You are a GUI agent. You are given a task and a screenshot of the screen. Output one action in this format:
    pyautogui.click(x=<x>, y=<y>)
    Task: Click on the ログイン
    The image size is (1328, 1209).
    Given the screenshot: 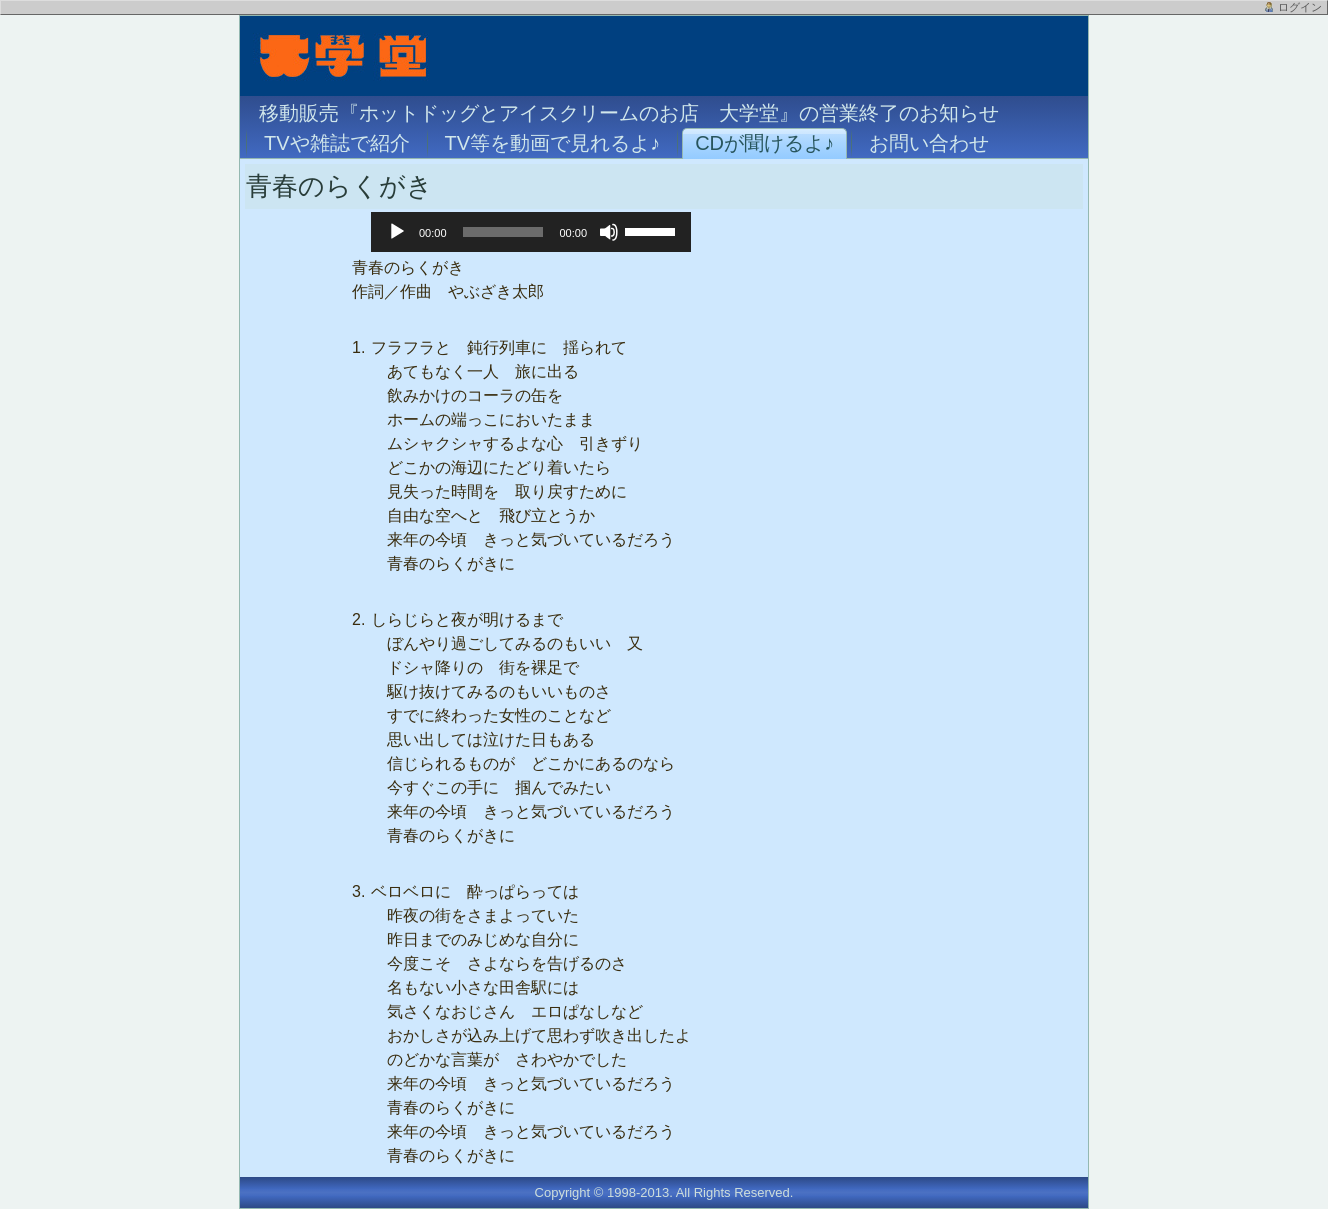 What is the action you would take?
    pyautogui.click(x=1300, y=7)
    